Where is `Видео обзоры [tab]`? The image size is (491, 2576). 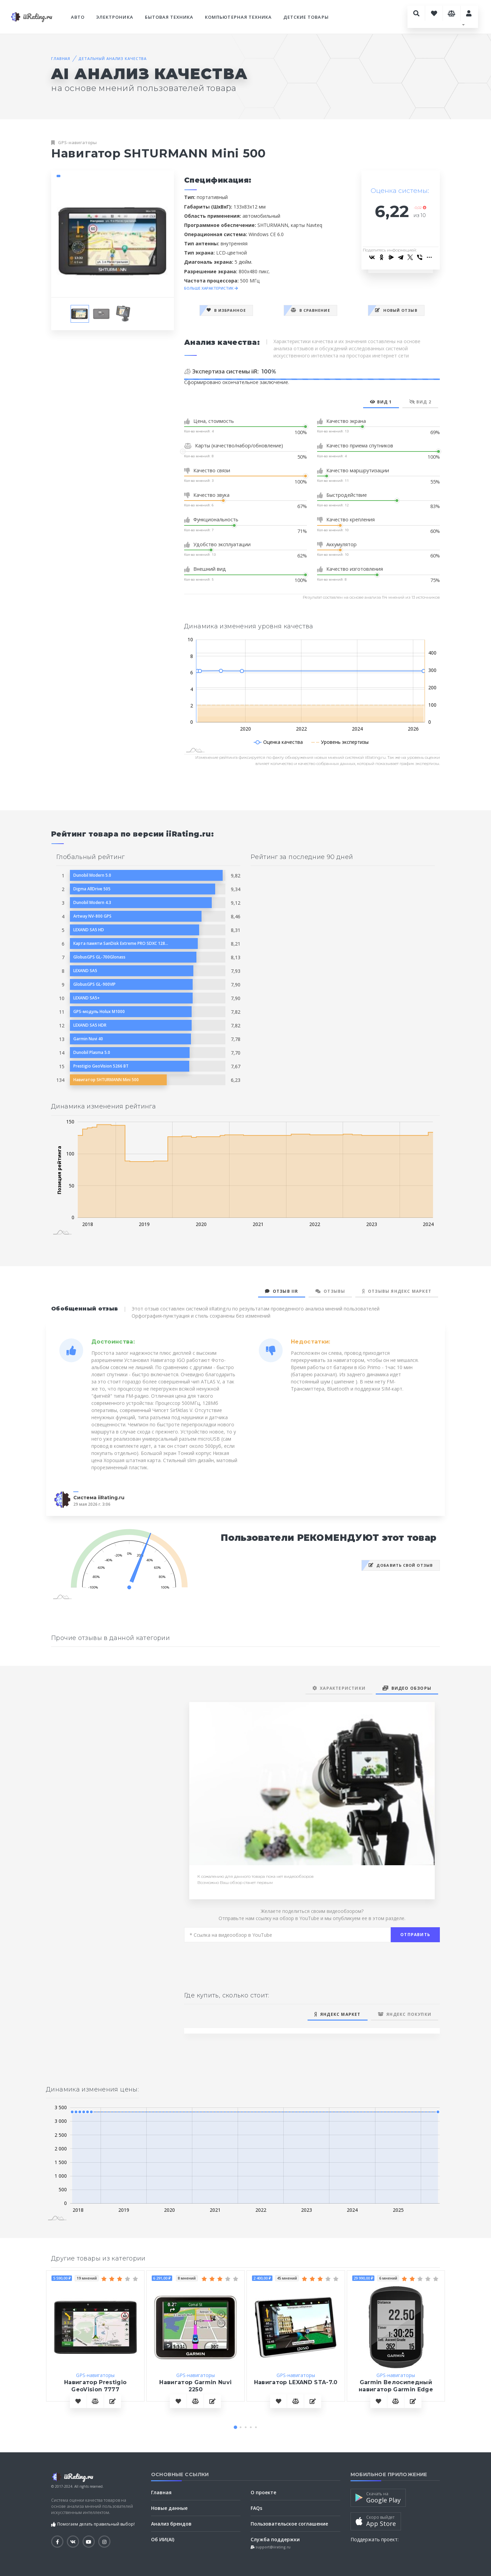
Видео обзоры [tab] is located at coordinates (407, 1688).